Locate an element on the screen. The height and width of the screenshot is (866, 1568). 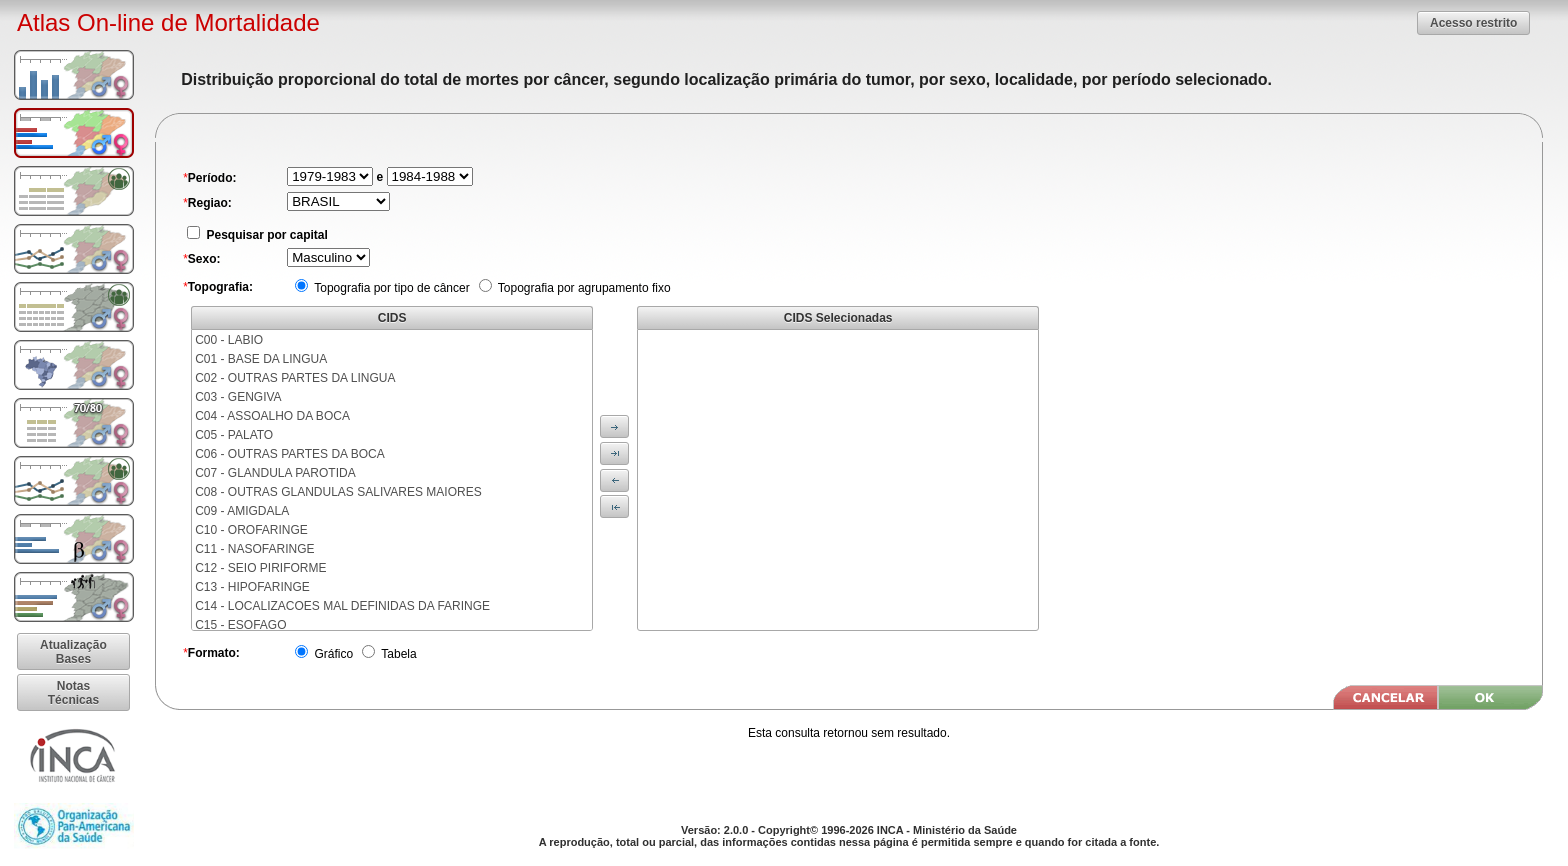
C06 - OUTRAS PARTES DA BOCA [menuitem] is located at coordinates (290, 454).